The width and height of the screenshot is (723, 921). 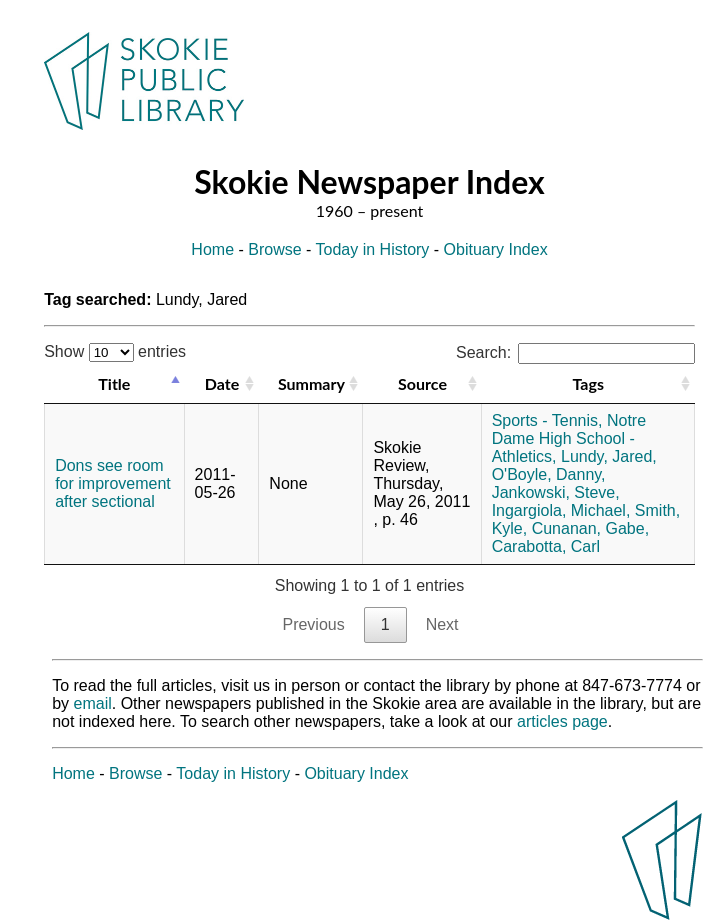 What do you see at coordinates (562, 721) in the screenshot?
I see `articles page` at bounding box center [562, 721].